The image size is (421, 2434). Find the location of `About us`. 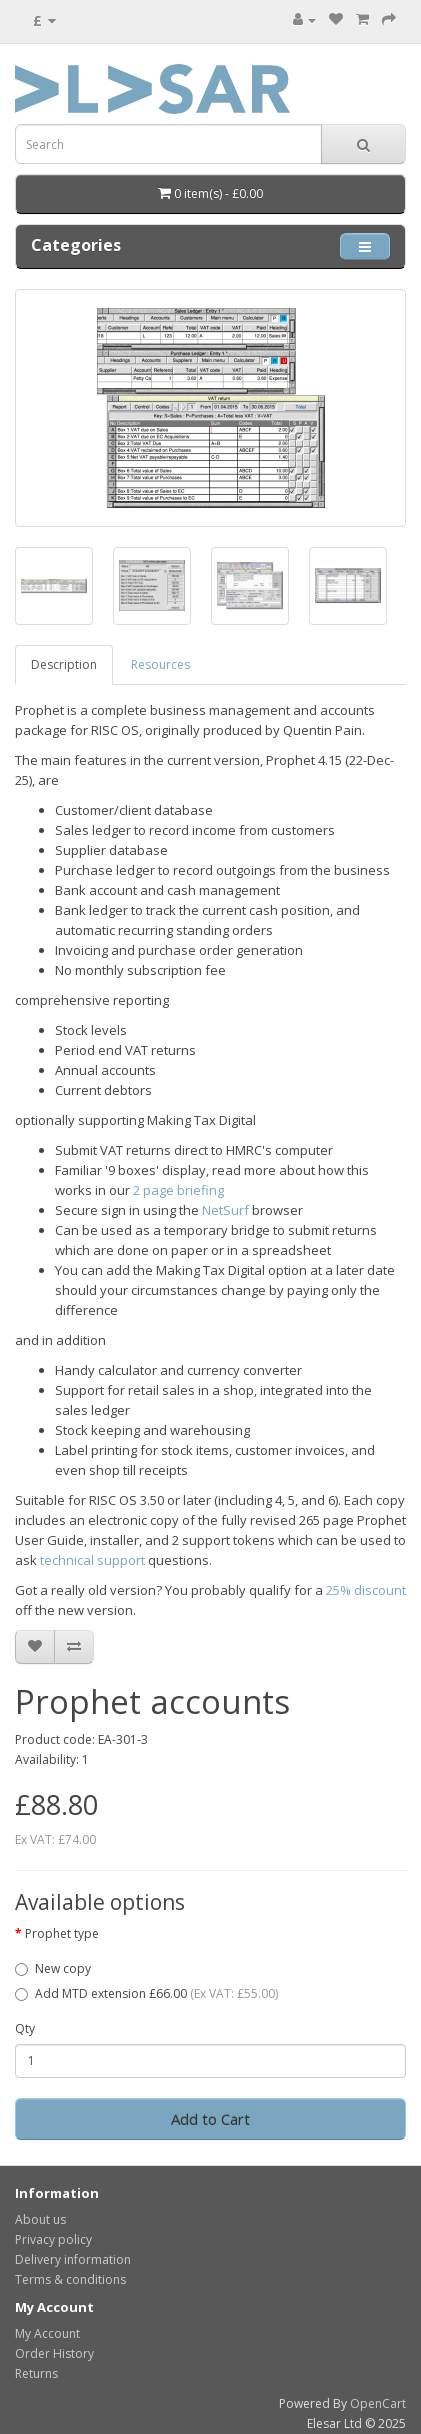

About us is located at coordinates (40, 2219).